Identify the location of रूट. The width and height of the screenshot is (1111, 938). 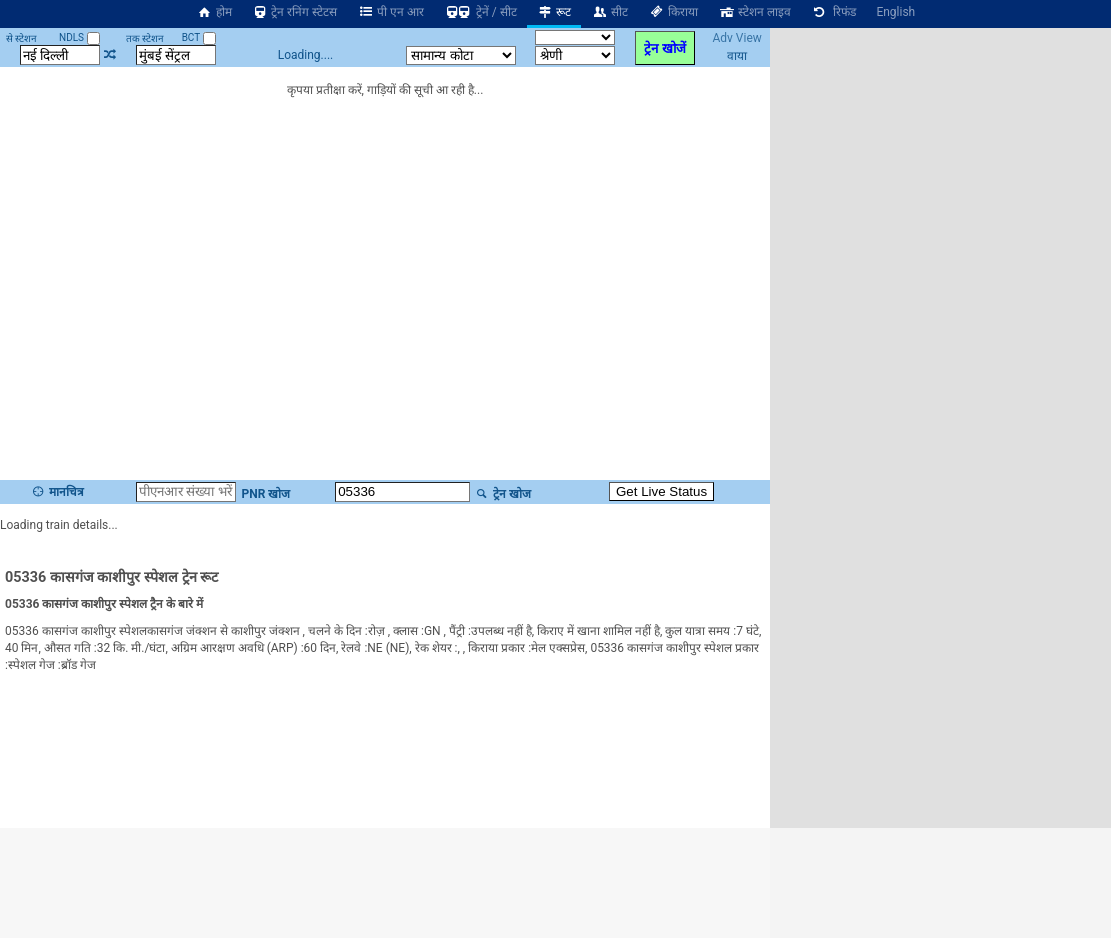
(554, 12).